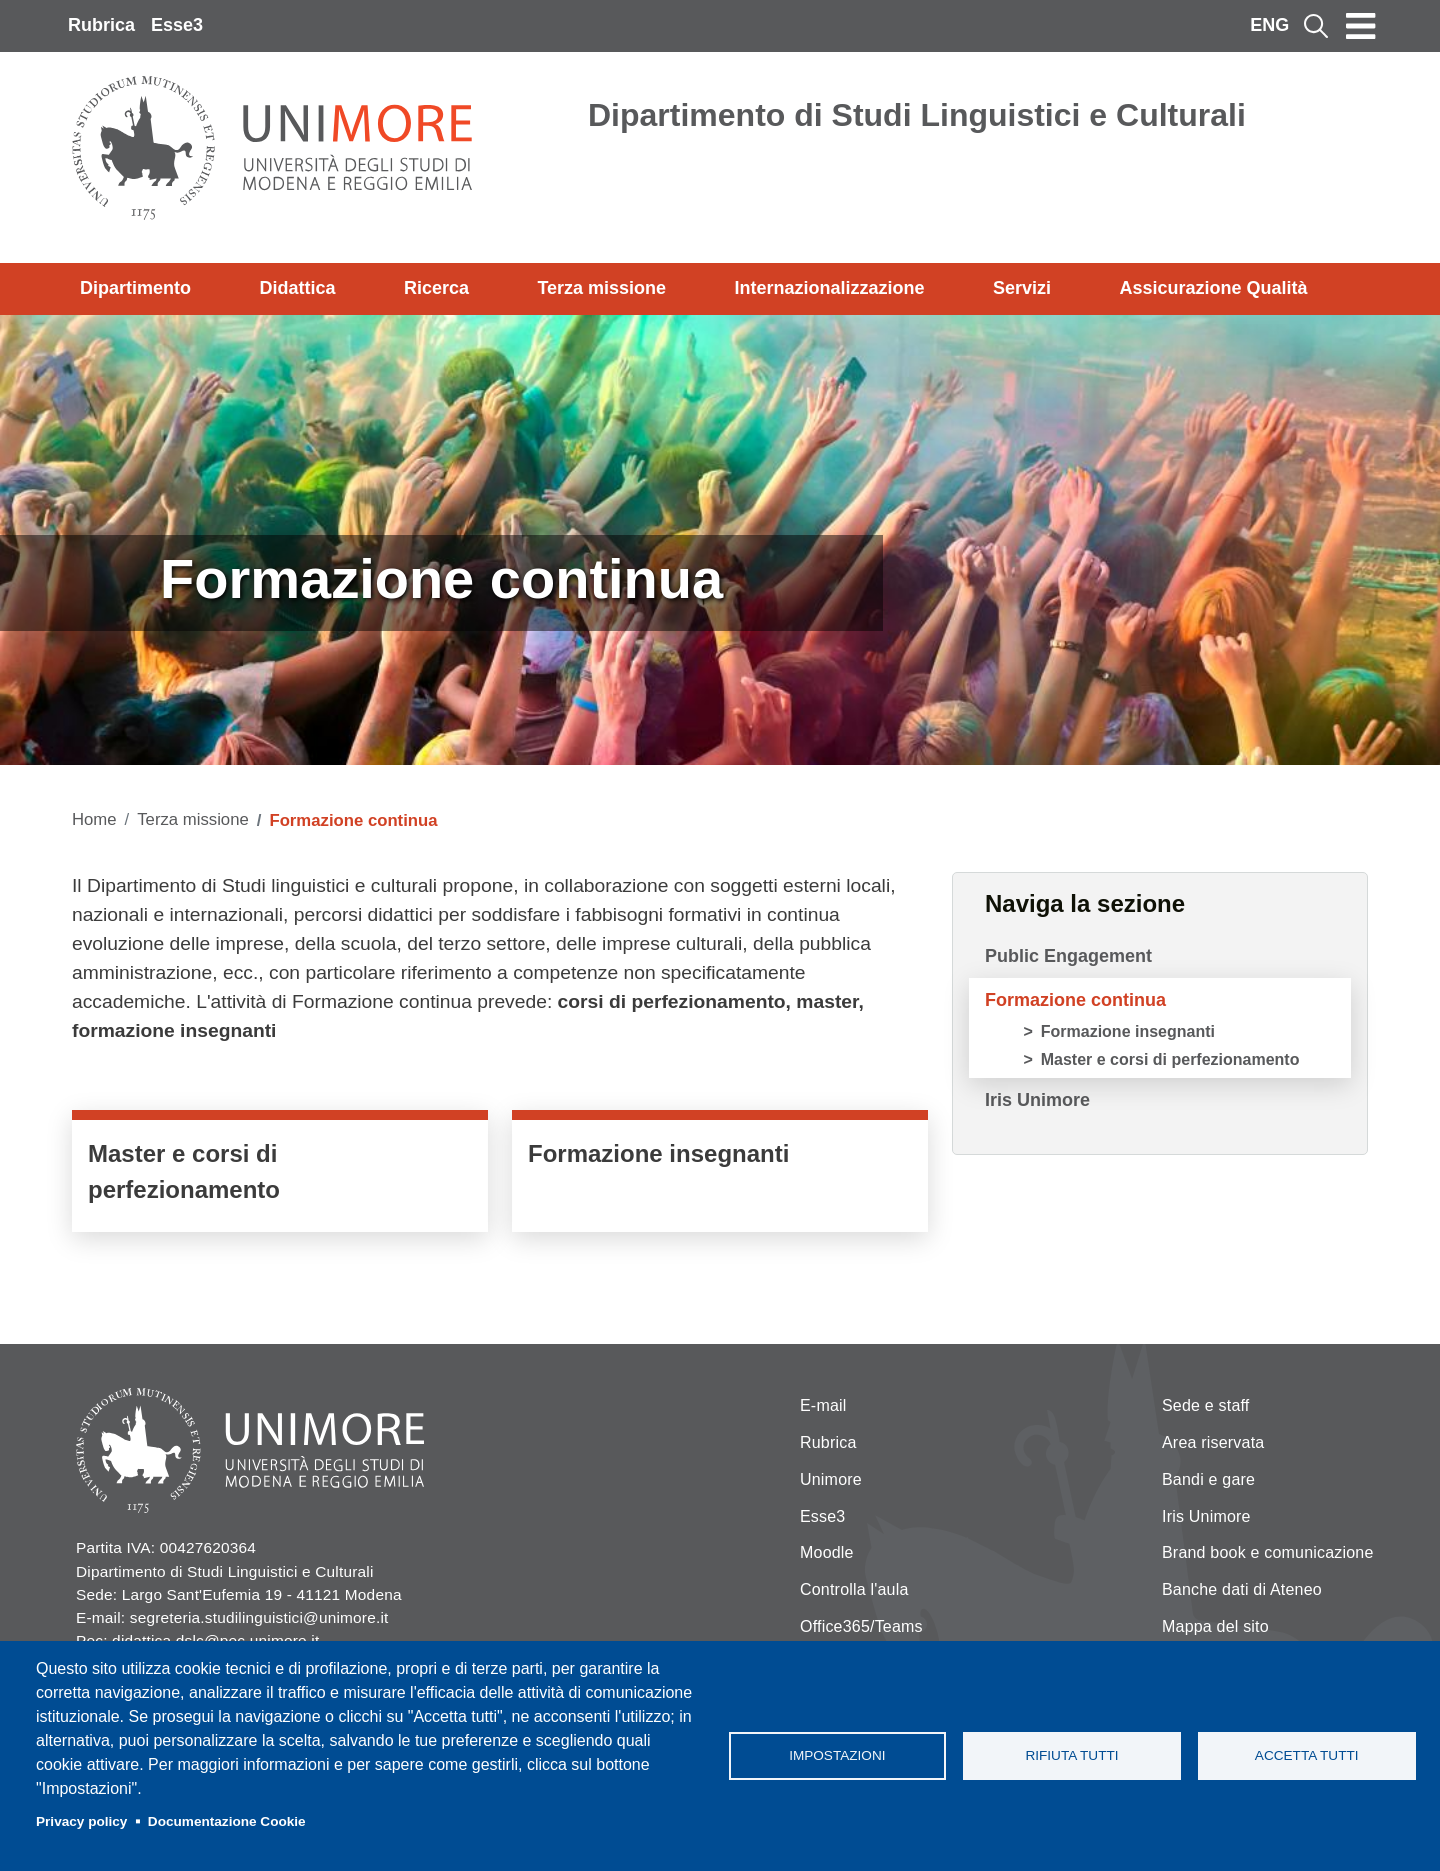 The image size is (1440, 1871). Describe the element at coordinates (280, 1176) in the screenshot. I see `/it/didattica/lofferta-formativa-del-dslc` at that location.